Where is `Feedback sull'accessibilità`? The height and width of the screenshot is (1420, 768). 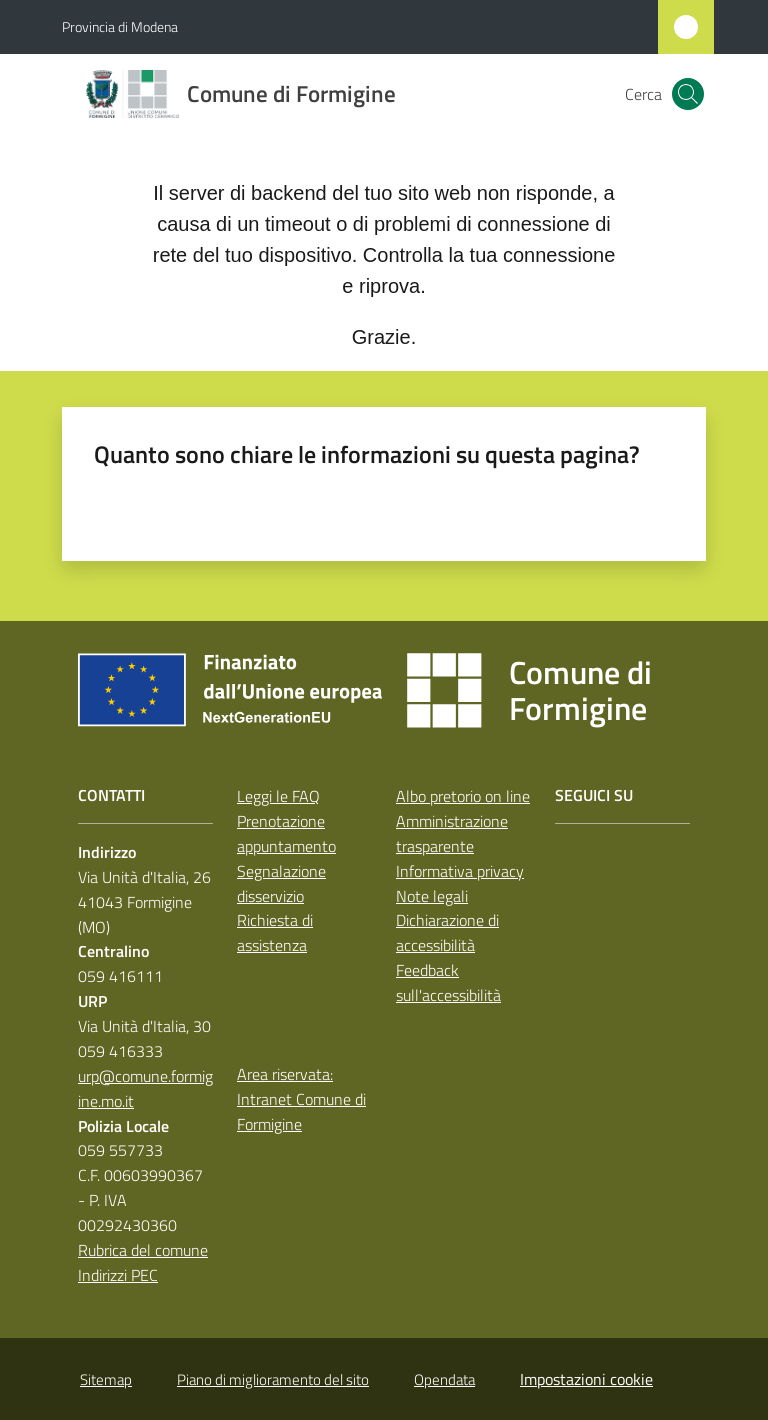
Feedback sull'accessibilità is located at coordinates (448, 982).